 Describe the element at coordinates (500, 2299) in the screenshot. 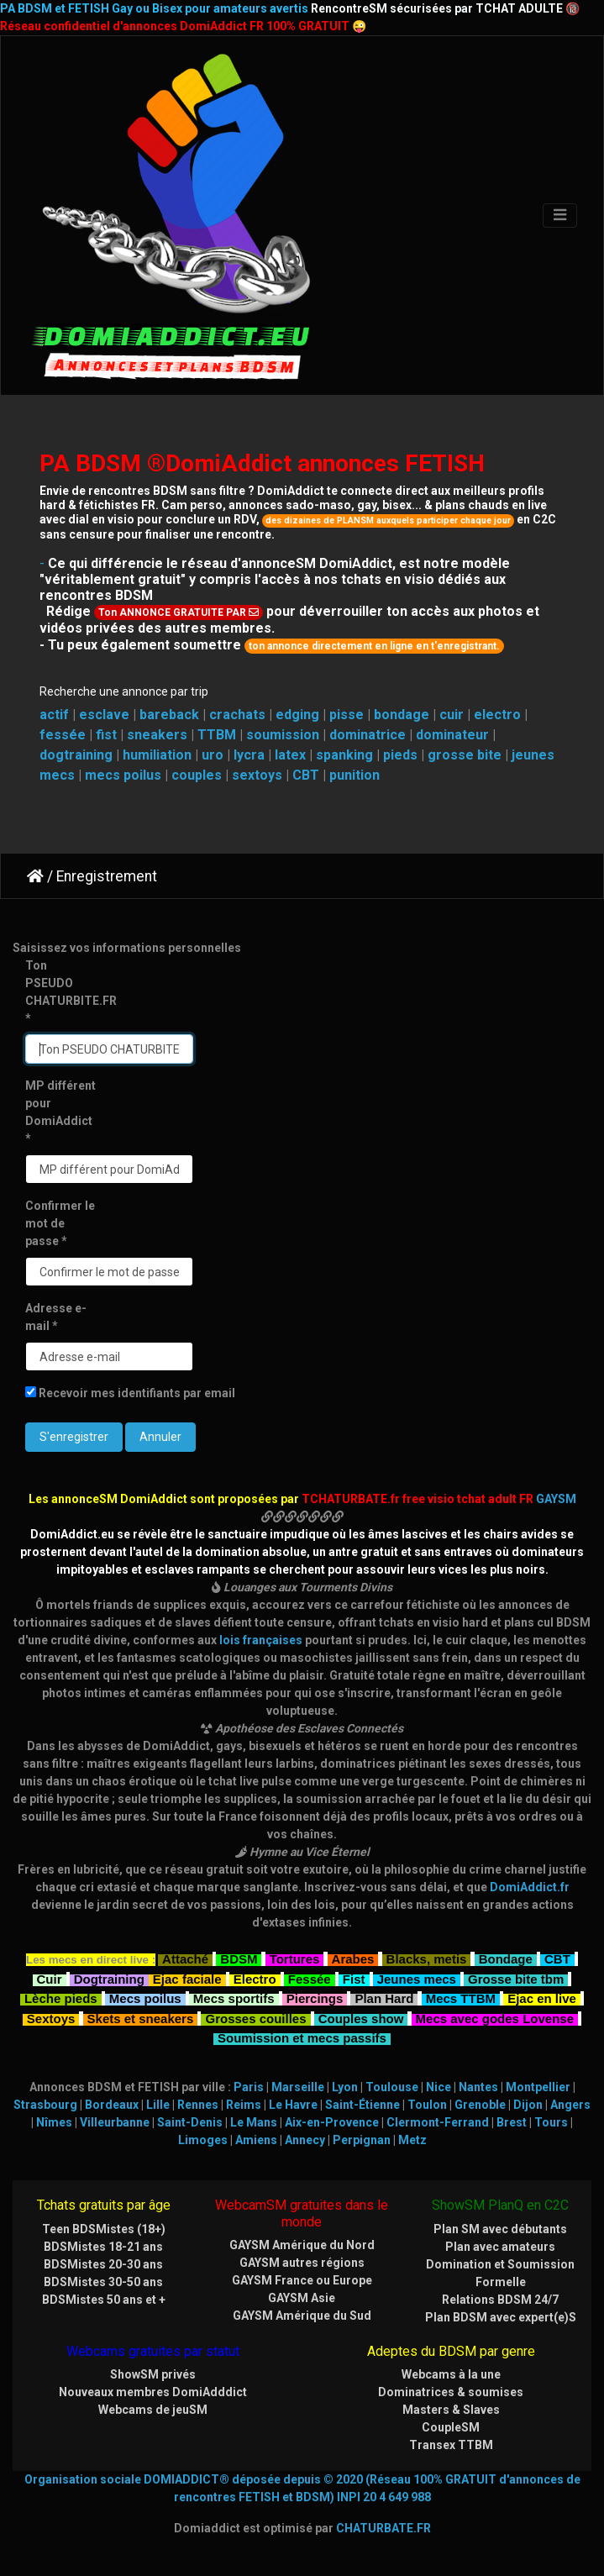

I see `Relations BDSM 24/7` at that location.